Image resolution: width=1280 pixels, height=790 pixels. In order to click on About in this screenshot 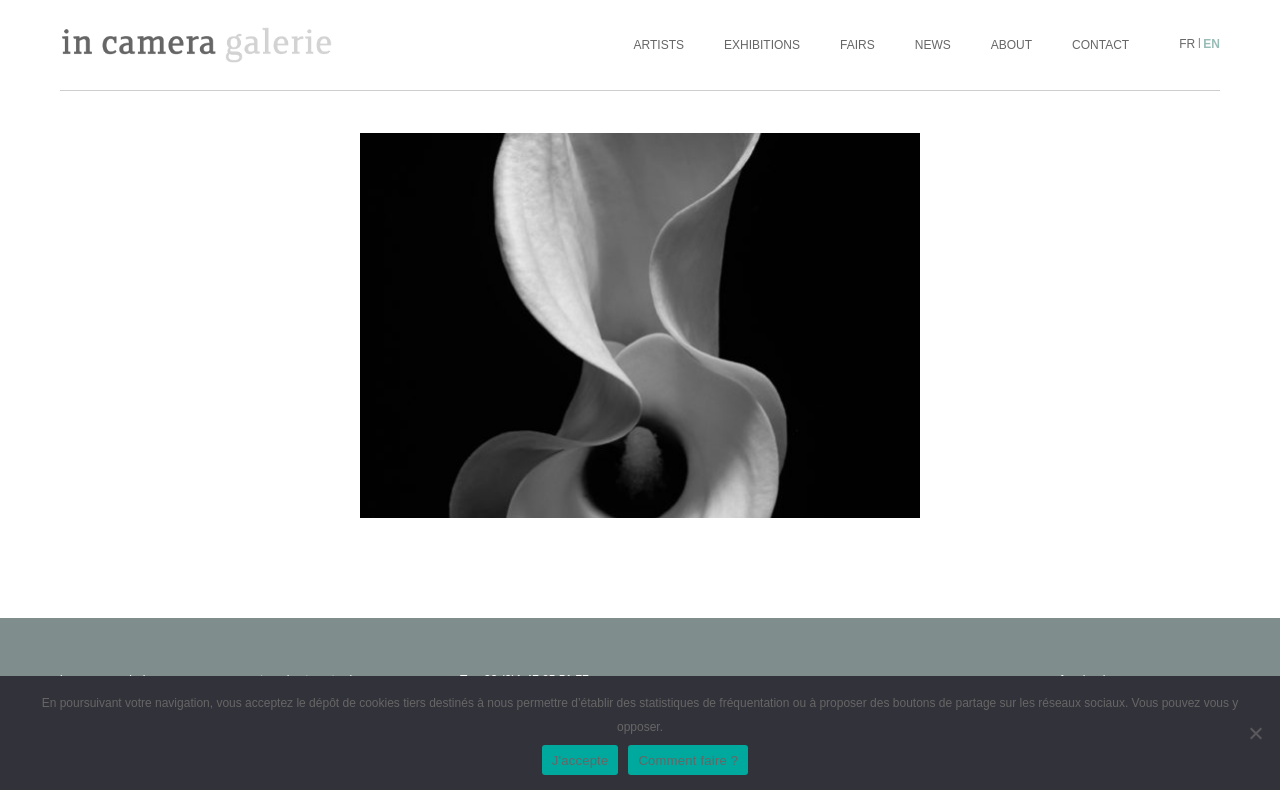, I will do `click(1011, 45)`.